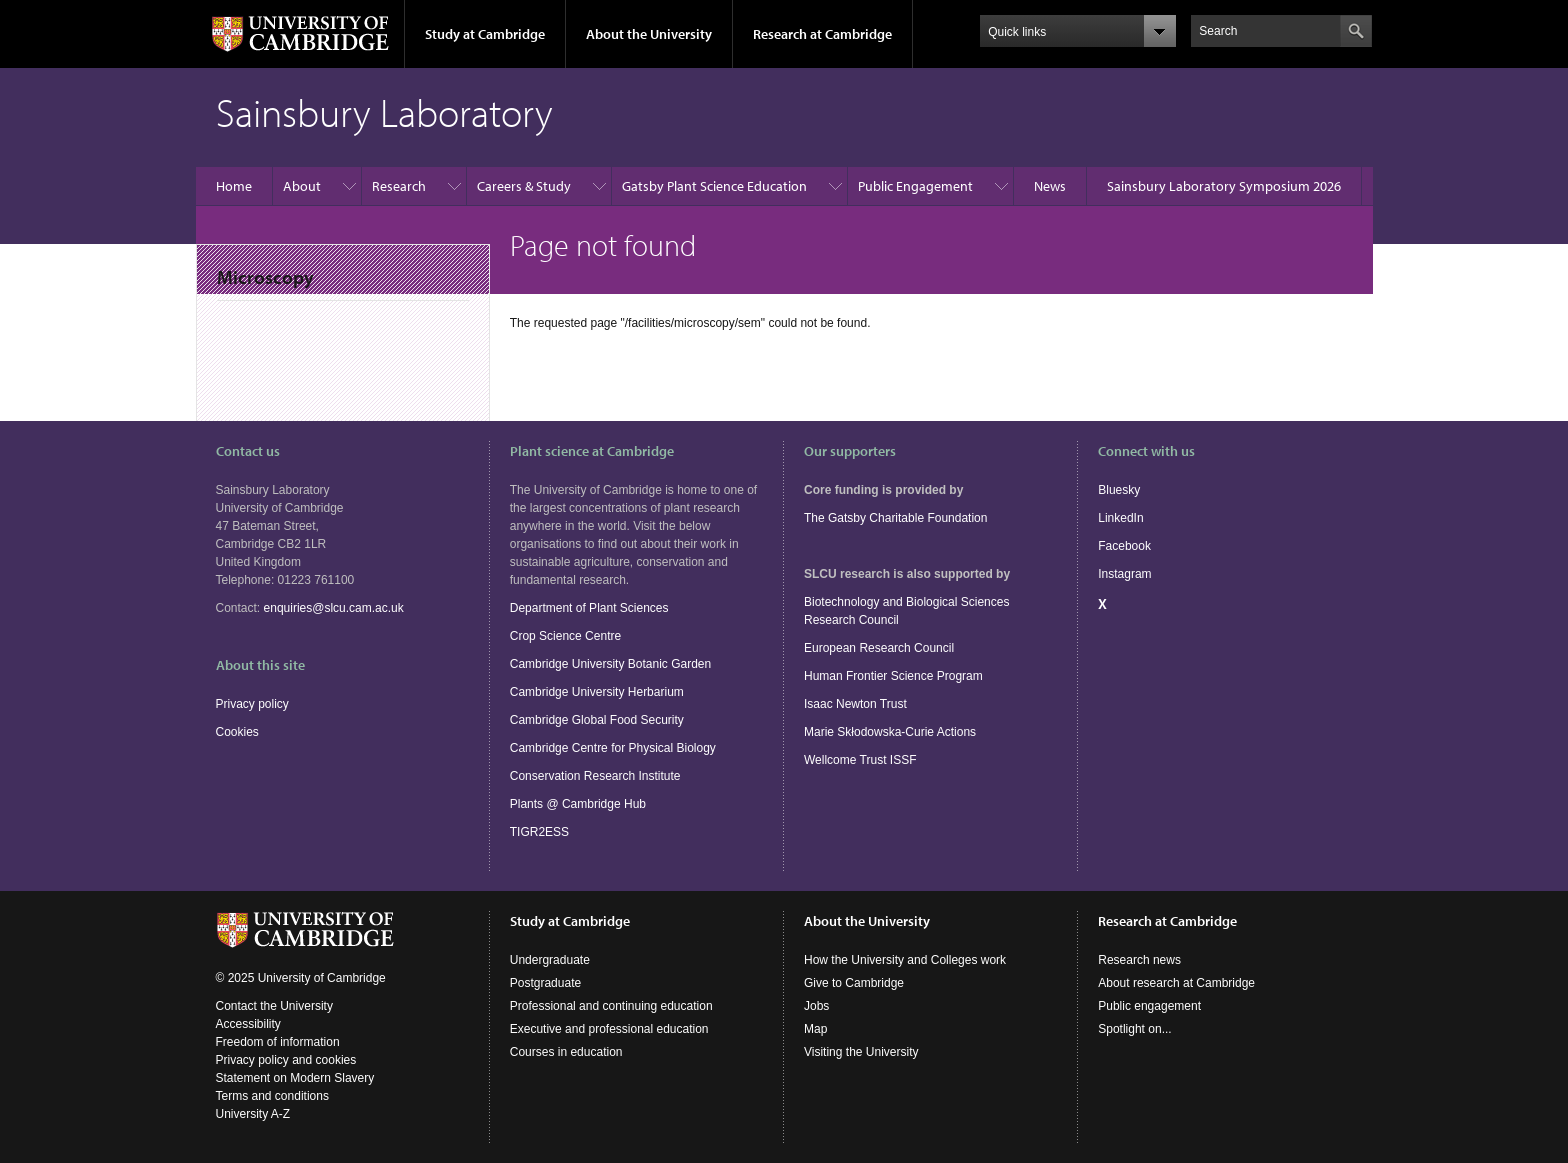 This screenshot has width=1568, height=1163. I want to click on Undergraduate, so click(550, 960).